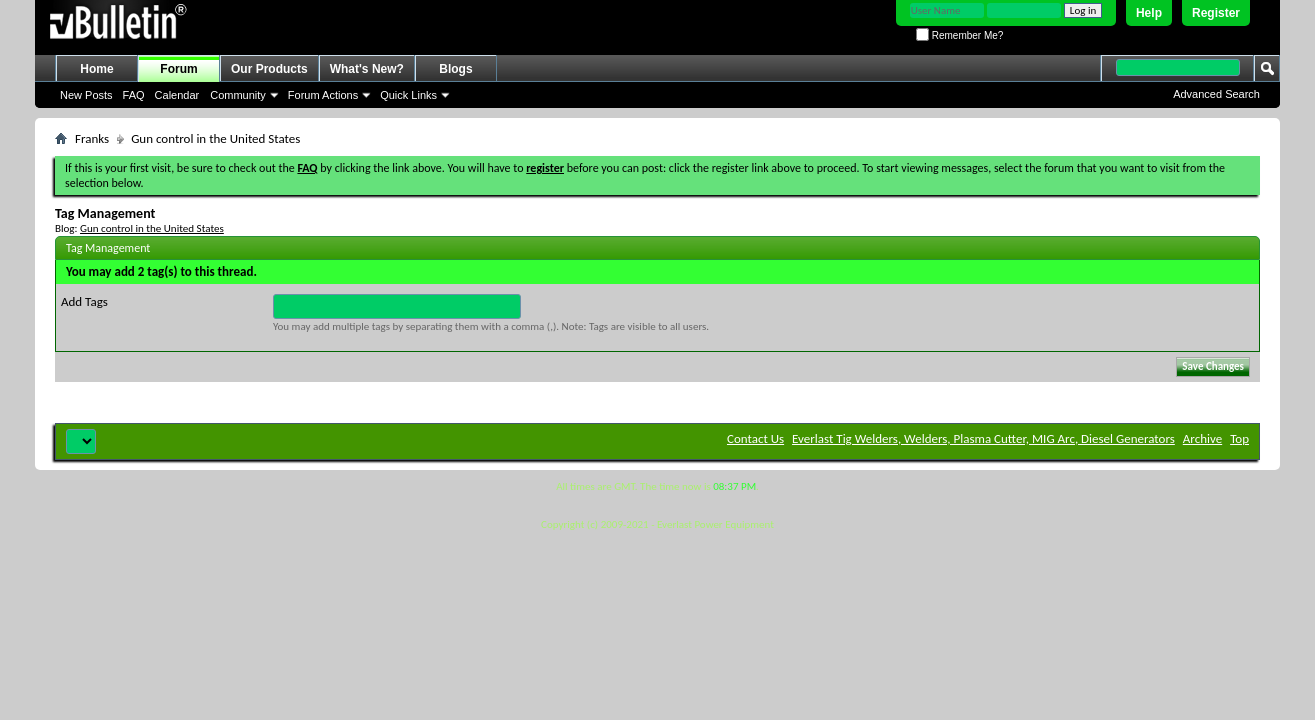 The image size is (1315, 720). I want to click on Blogs, so click(455, 69).